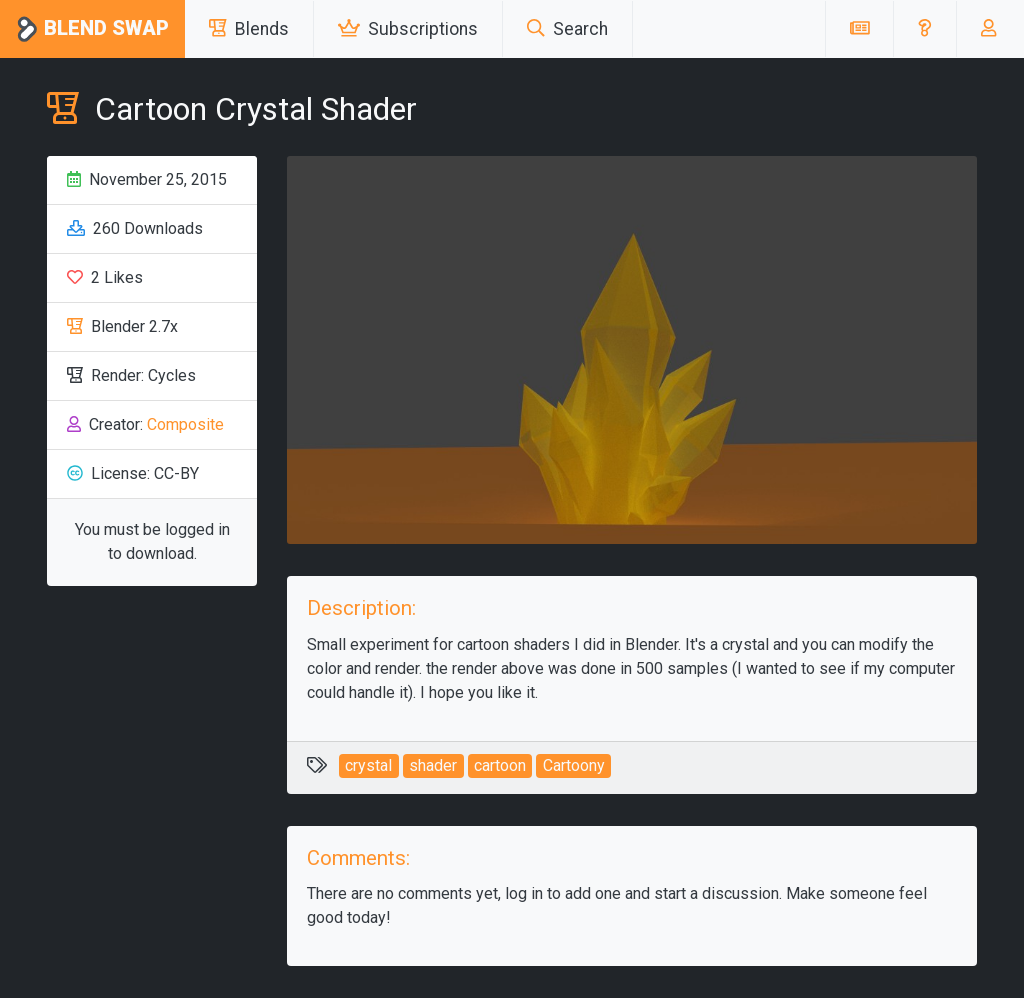 The image size is (1024, 998). Describe the element at coordinates (249, 29) in the screenshot. I see `Blends [button]` at that location.